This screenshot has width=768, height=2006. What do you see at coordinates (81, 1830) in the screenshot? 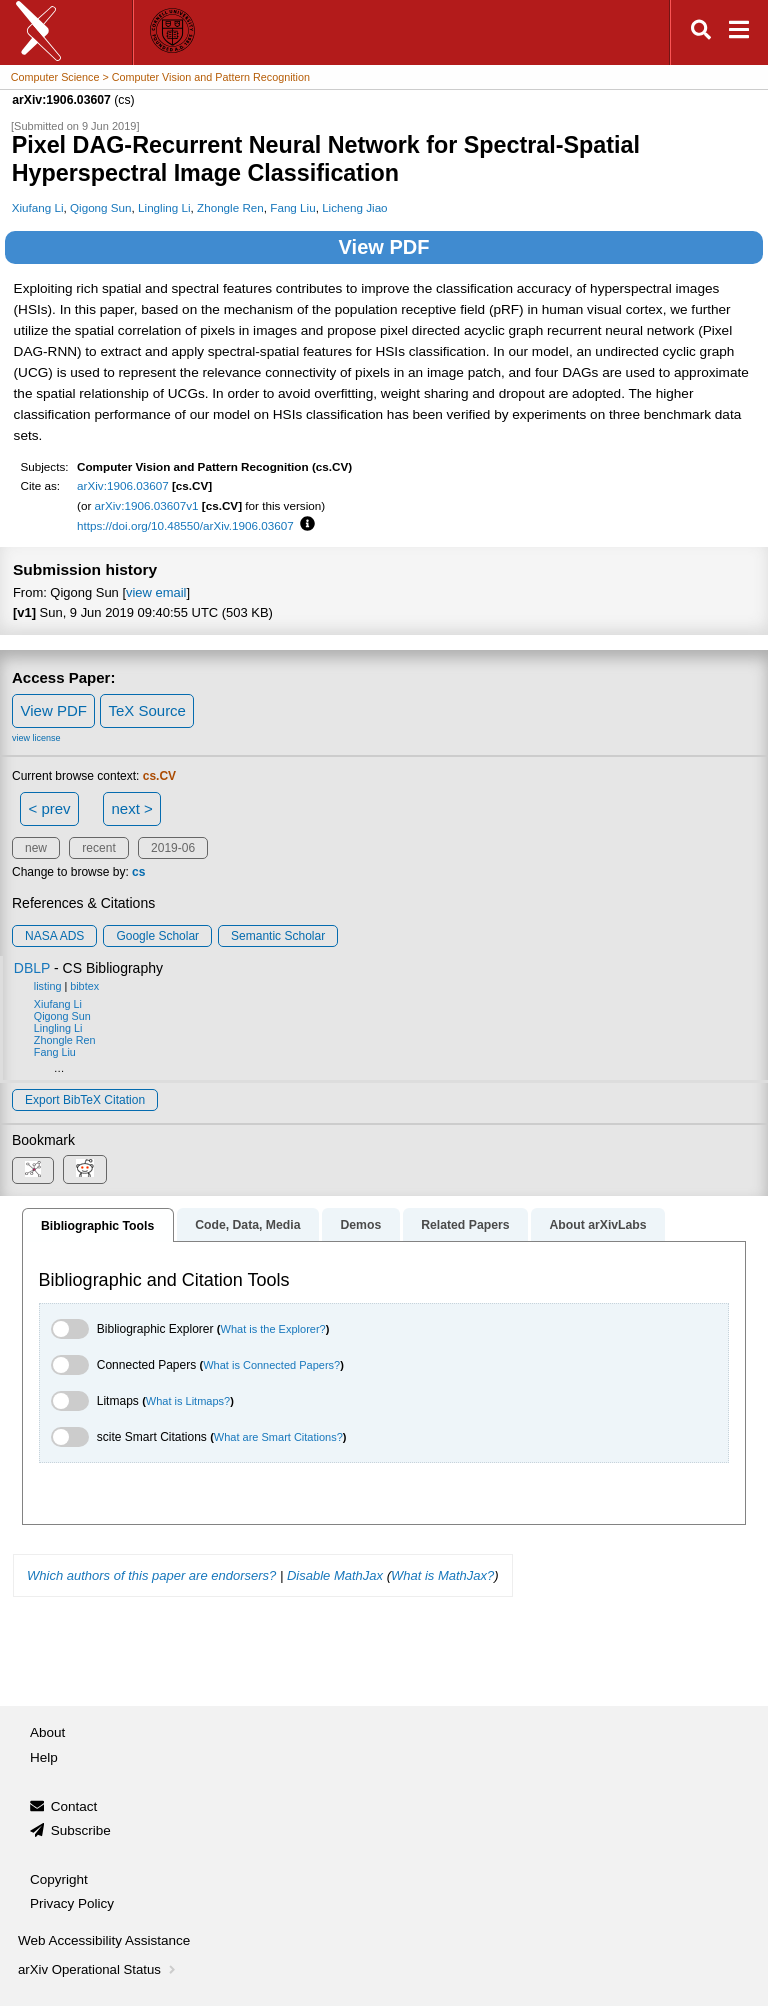
I see `Subscribe` at bounding box center [81, 1830].